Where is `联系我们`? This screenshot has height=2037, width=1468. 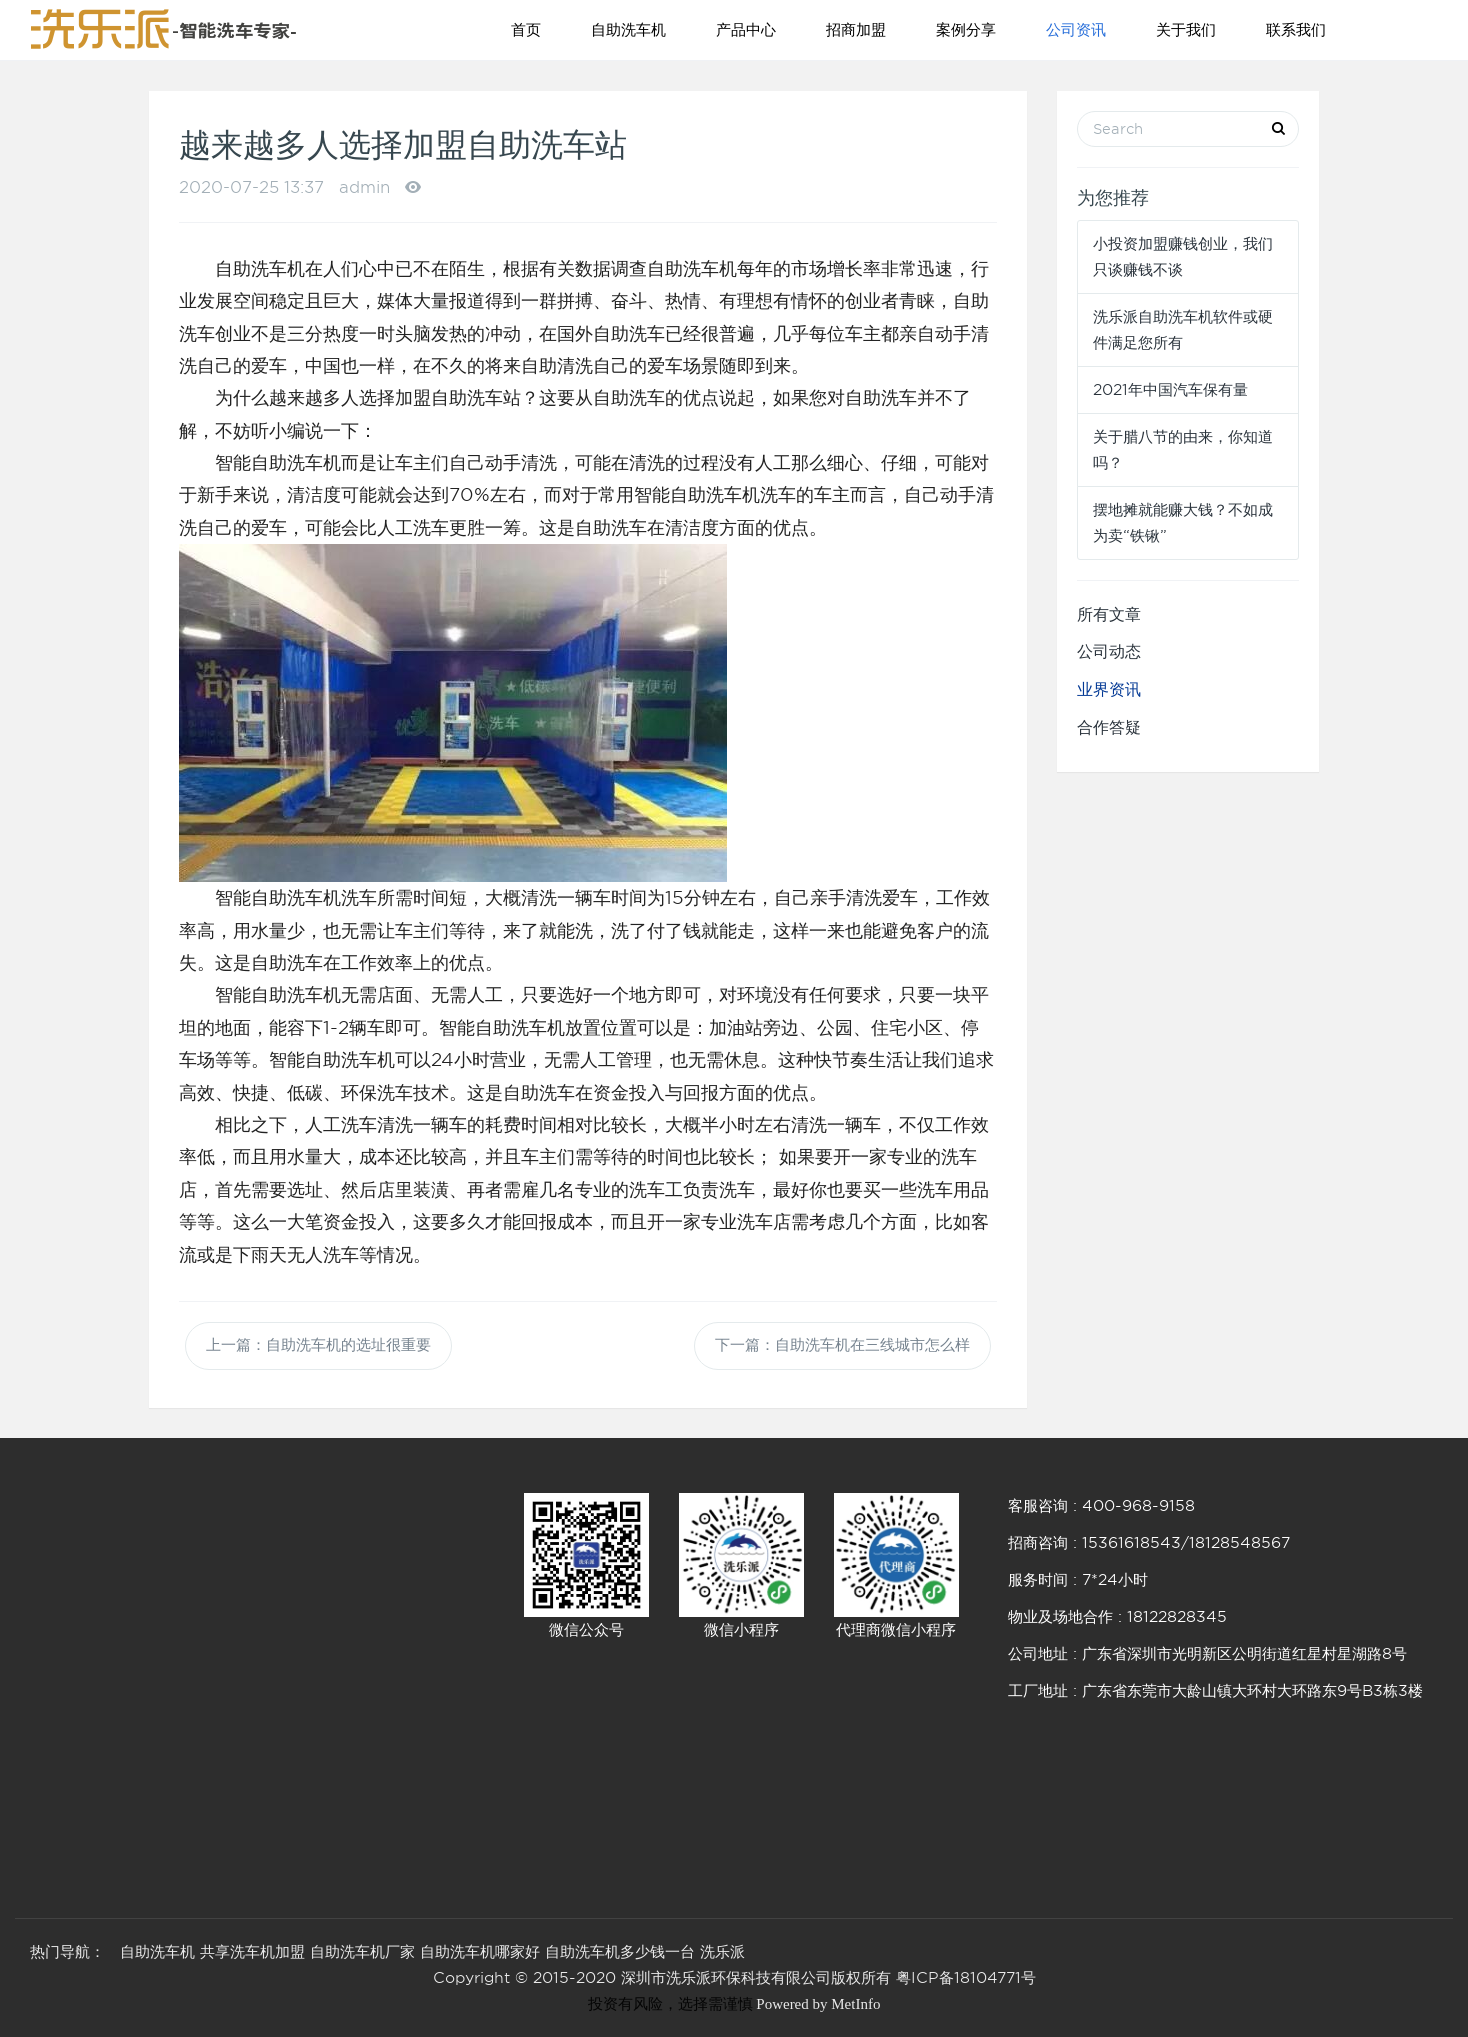
联系我们 is located at coordinates (1296, 30).